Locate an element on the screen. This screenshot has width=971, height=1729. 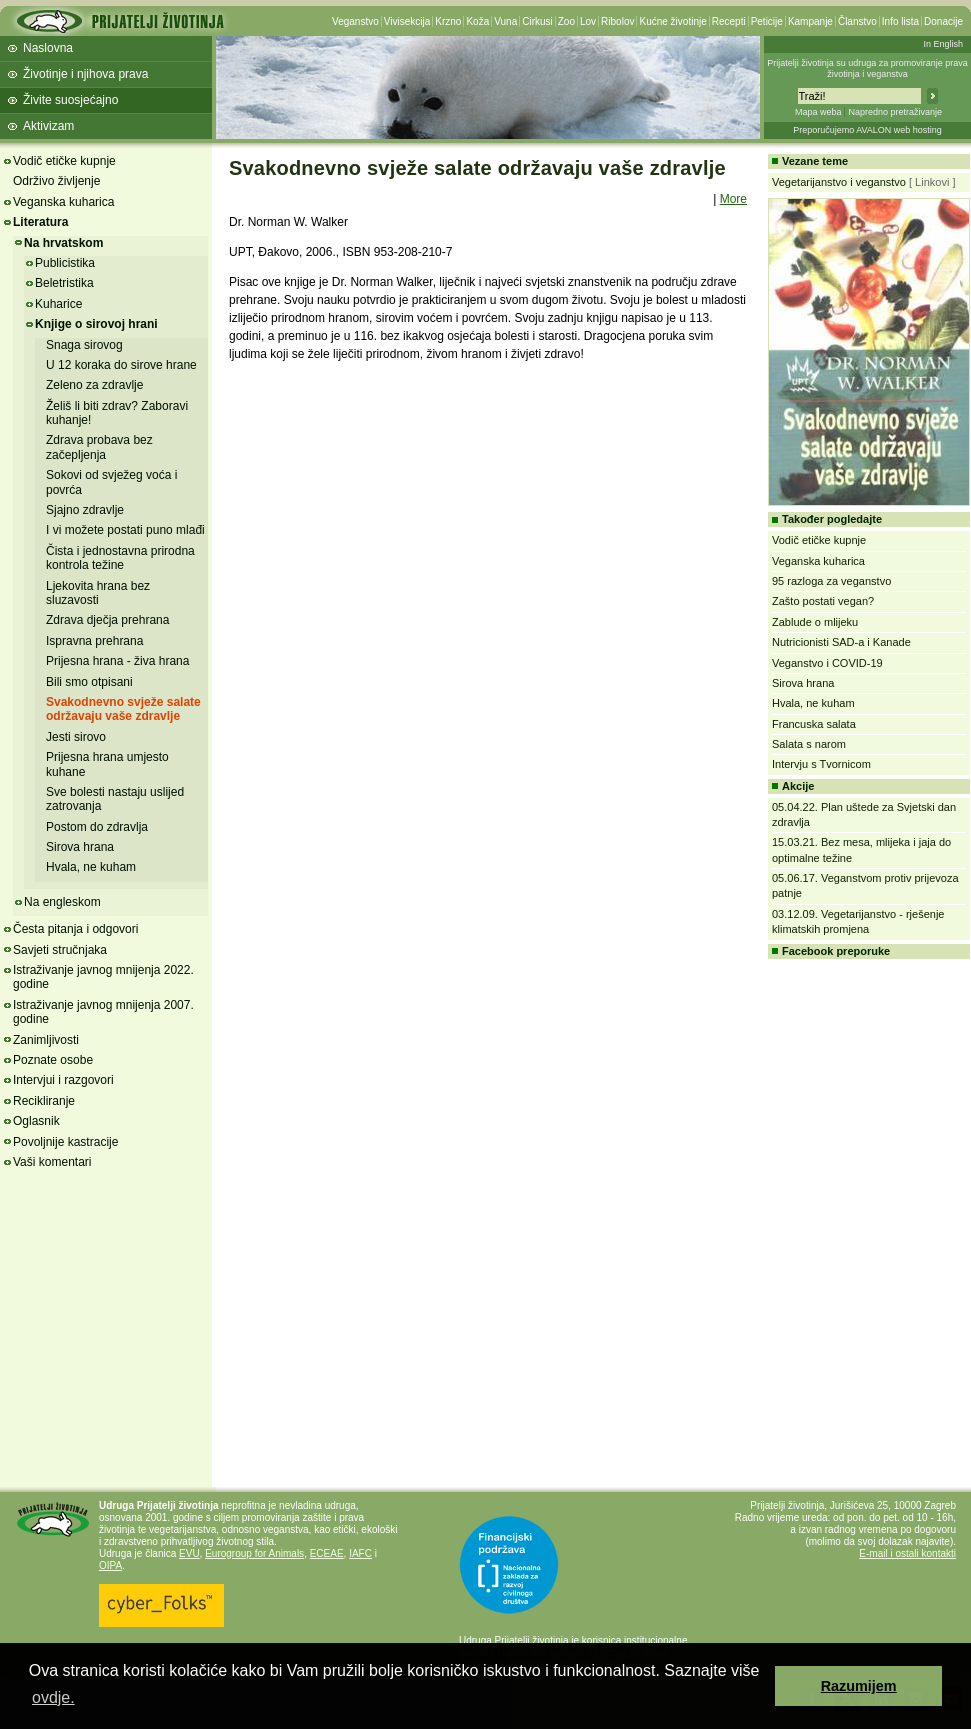
Ljekovita hrana bez sluzavosti is located at coordinates (98, 593).